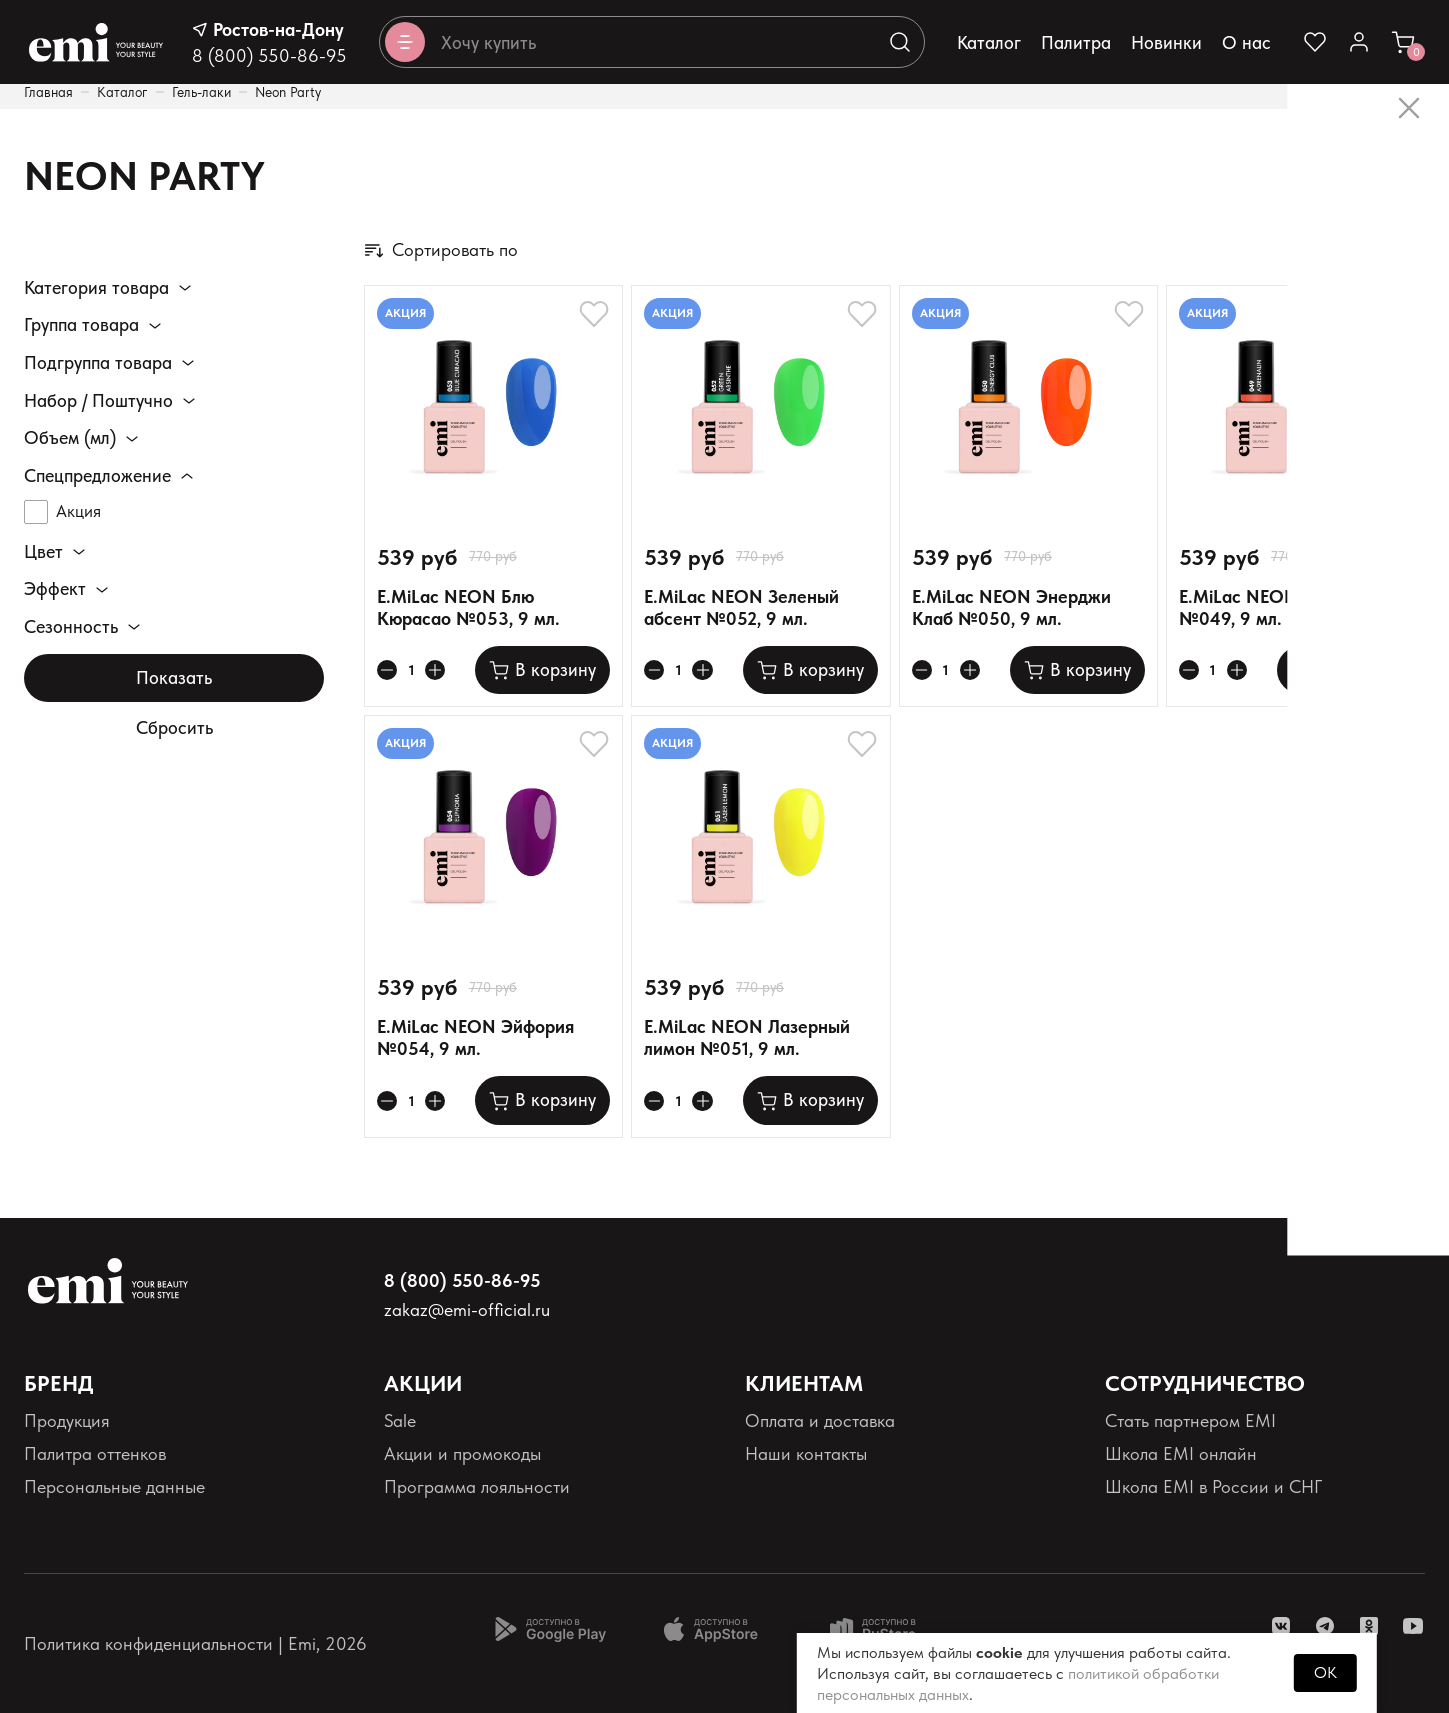  Describe the element at coordinates (1011, 607) in the screenshot. I see `E.MiLac NEON Энерджи Клаб №050, 9 мл.` at that location.